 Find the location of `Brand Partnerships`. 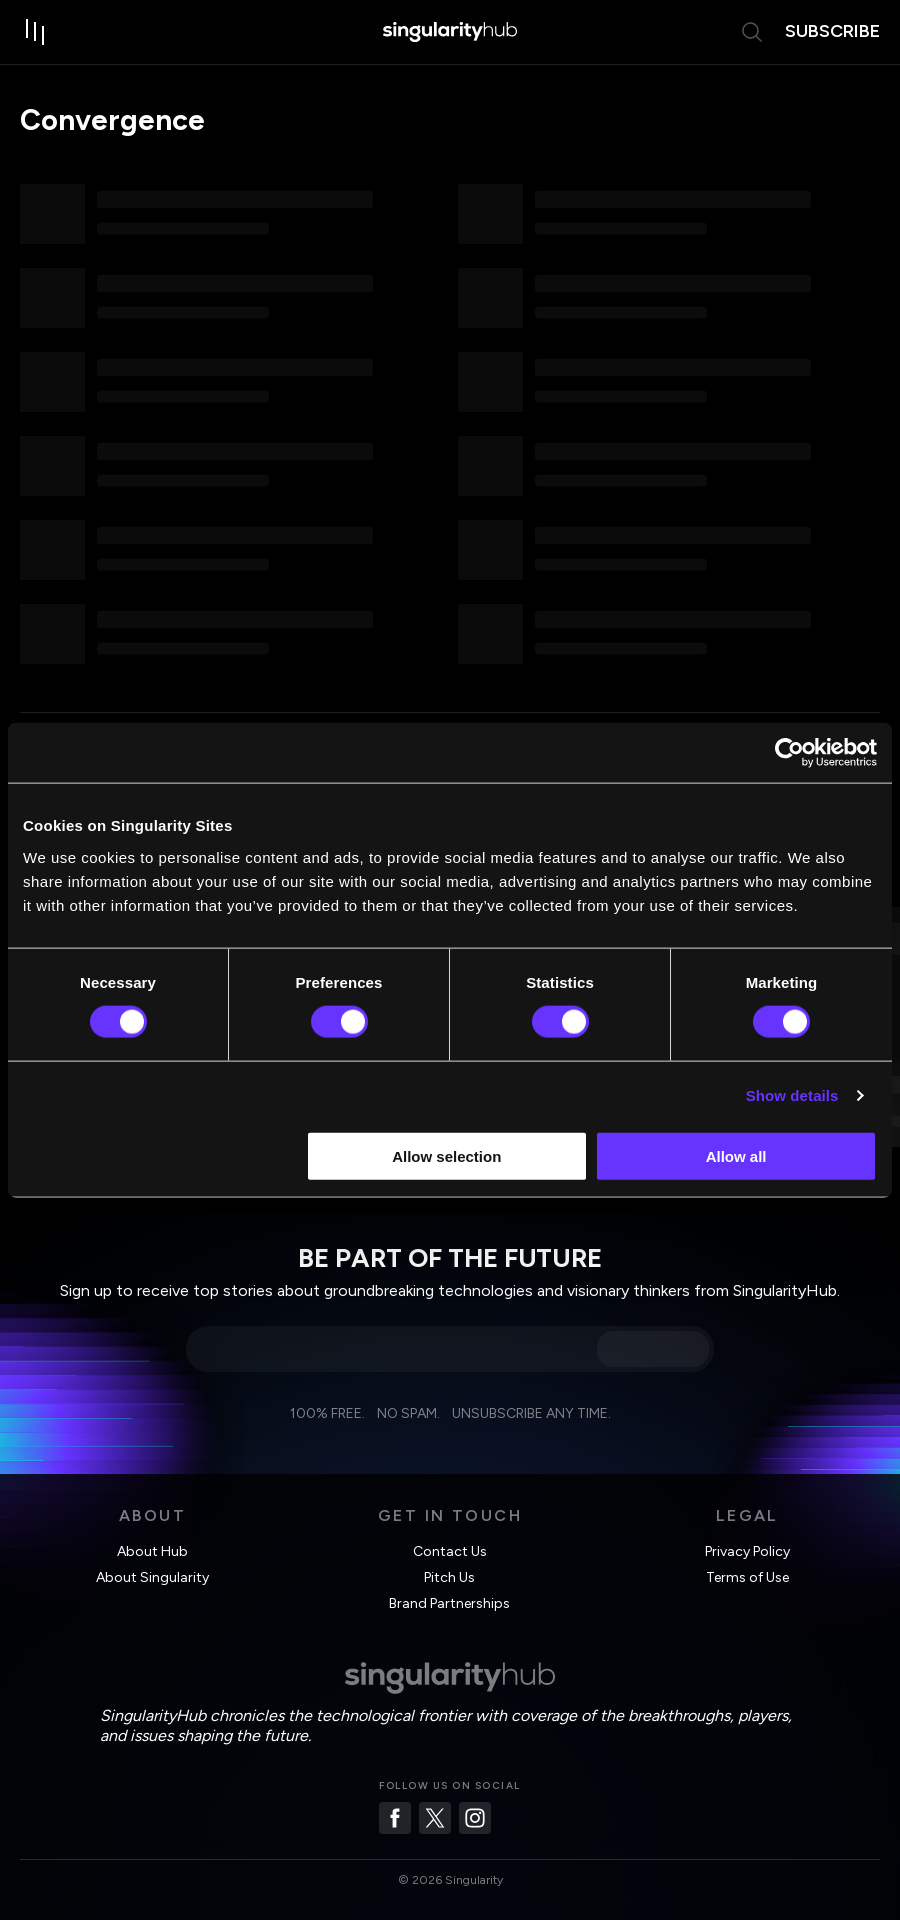

Brand Partnerships is located at coordinates (449, 1603).